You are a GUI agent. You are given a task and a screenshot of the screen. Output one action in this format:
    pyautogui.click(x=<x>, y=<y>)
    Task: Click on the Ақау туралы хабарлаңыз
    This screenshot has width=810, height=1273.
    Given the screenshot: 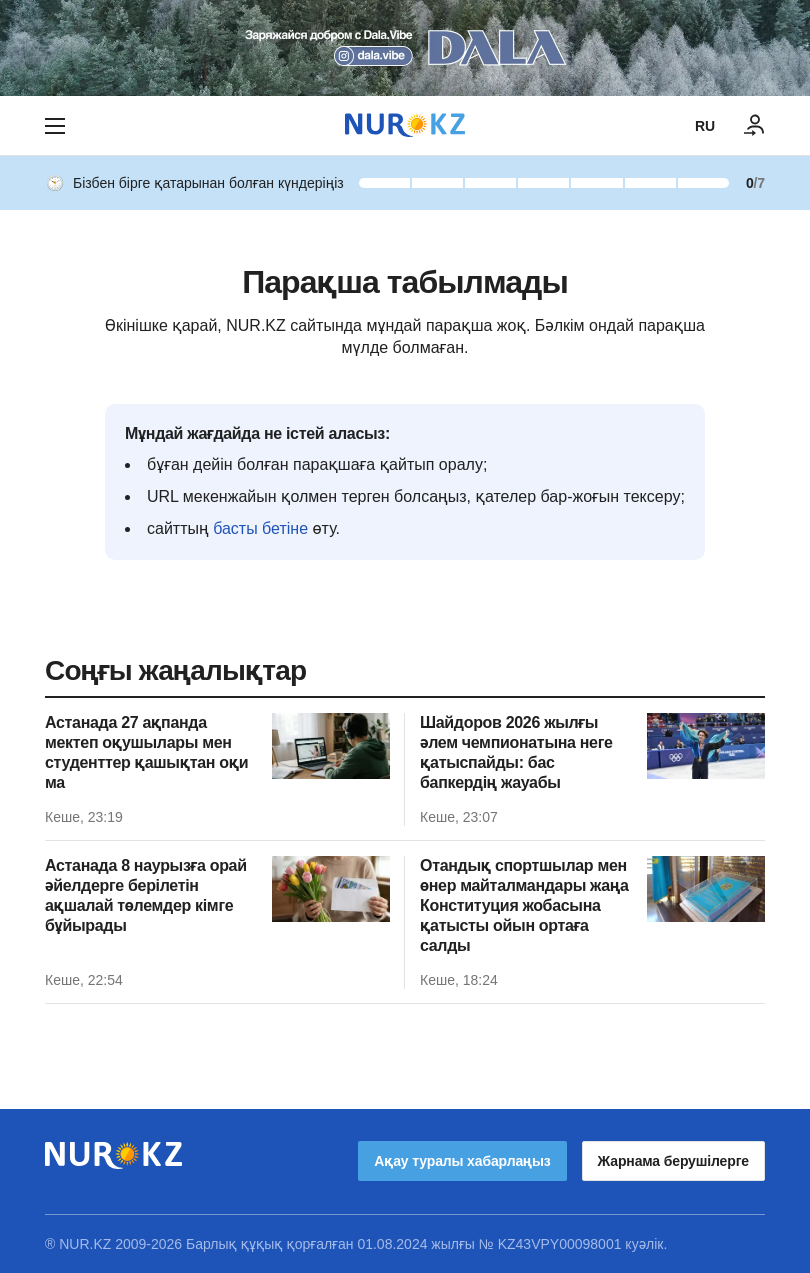 What is the action you would take?
    pyautogui.click(x=462, y=1161)
    